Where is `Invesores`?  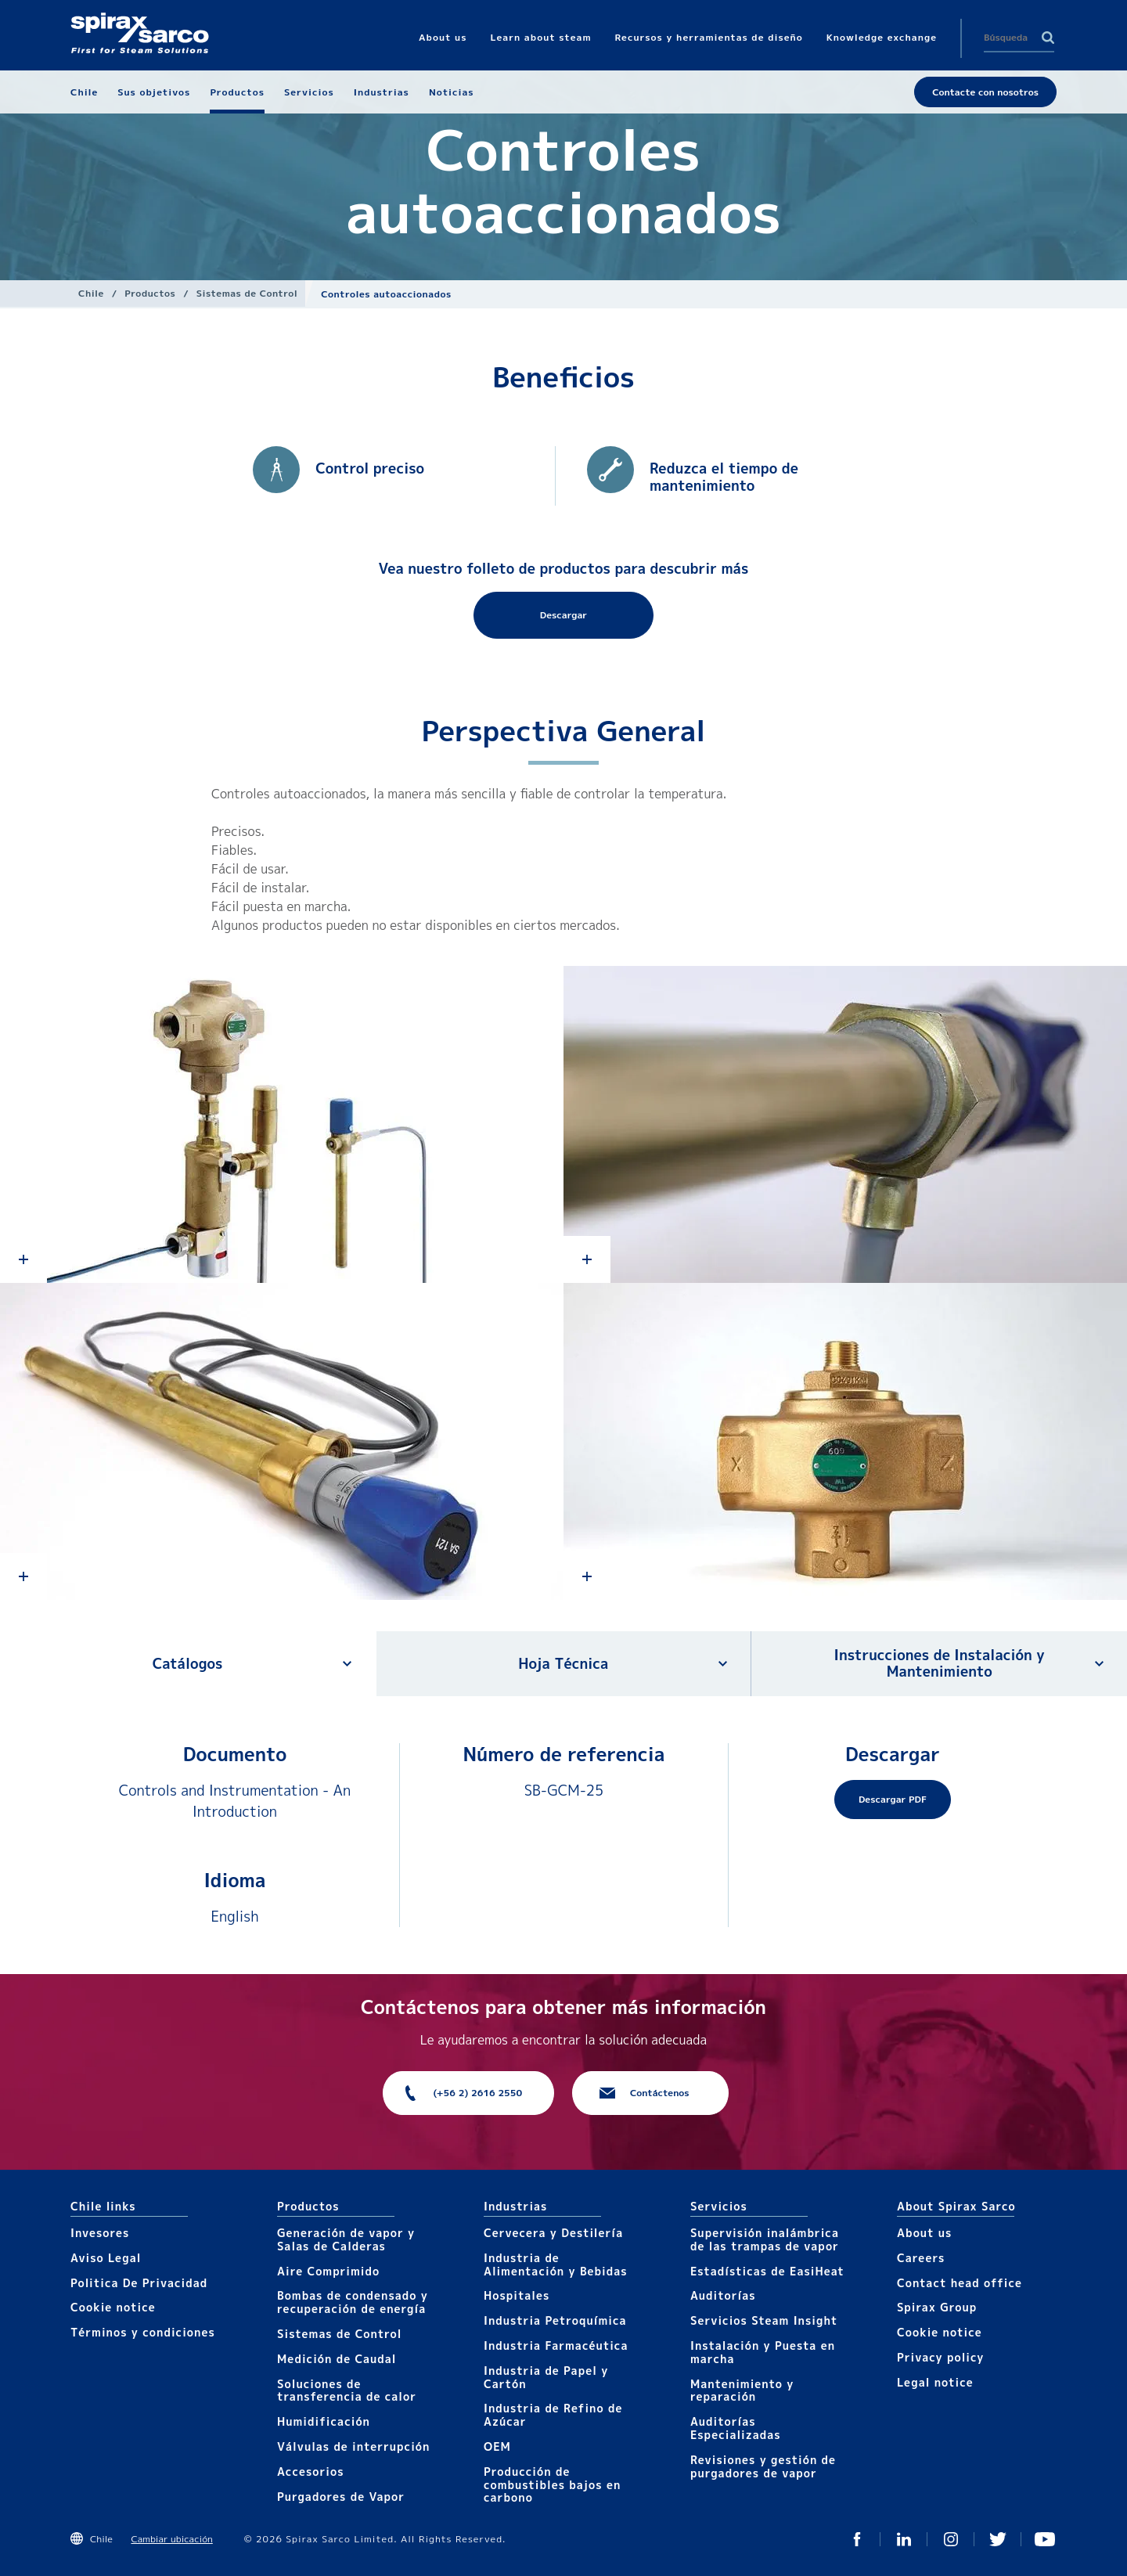 Invesores is located at coordinates (99, 2232).